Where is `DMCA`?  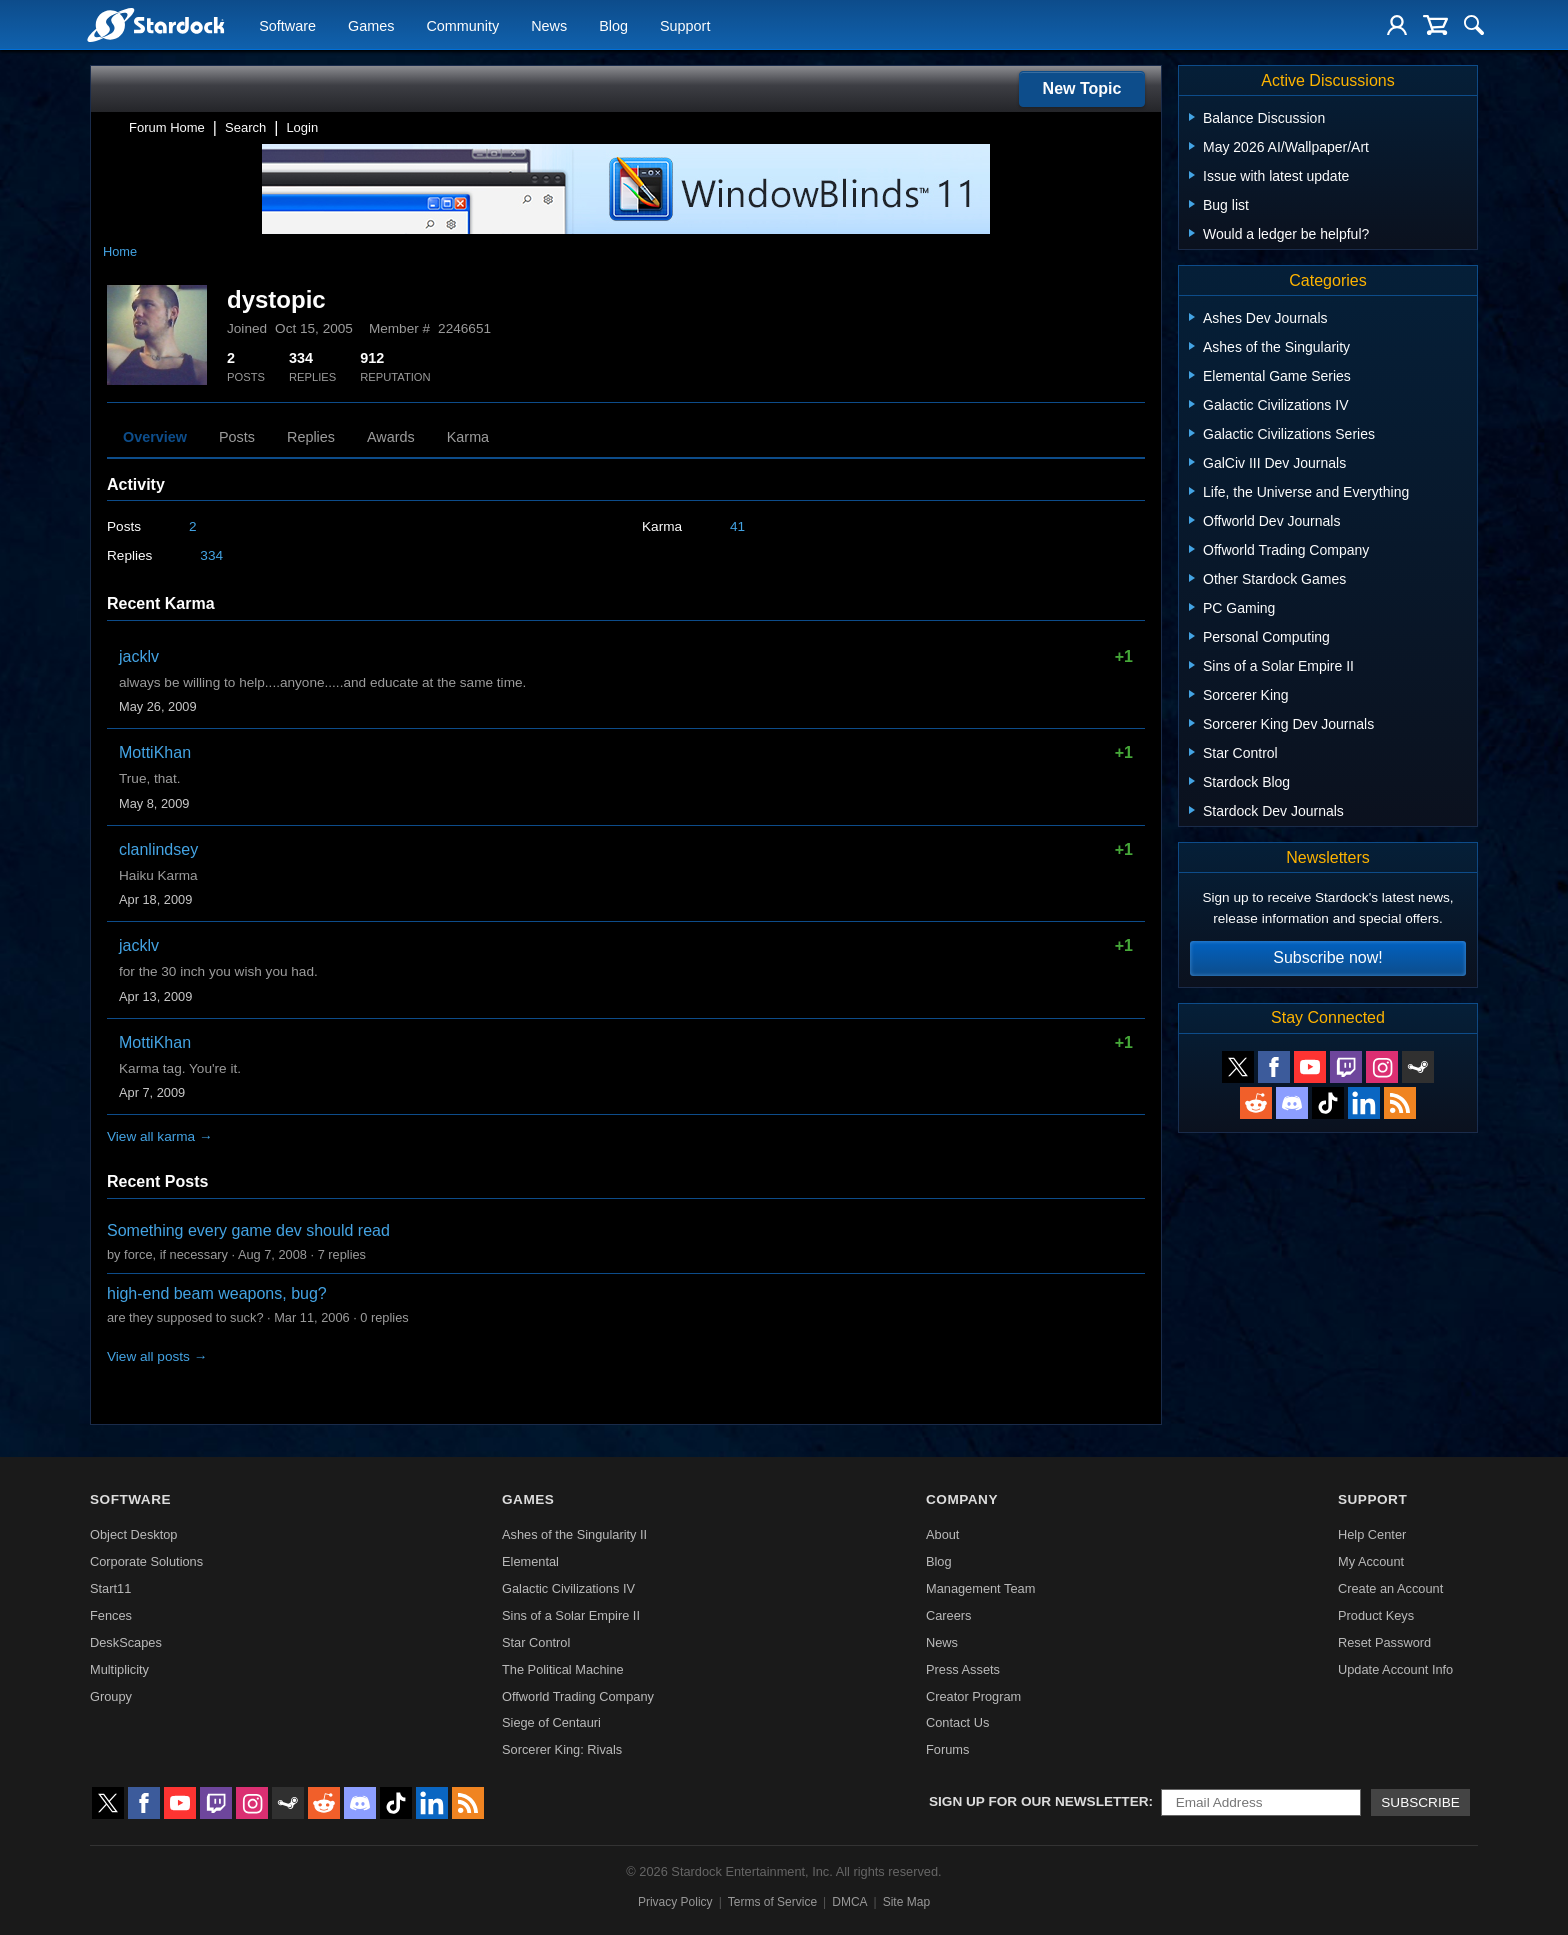 DMCA is located at coordinates (849, 1902).